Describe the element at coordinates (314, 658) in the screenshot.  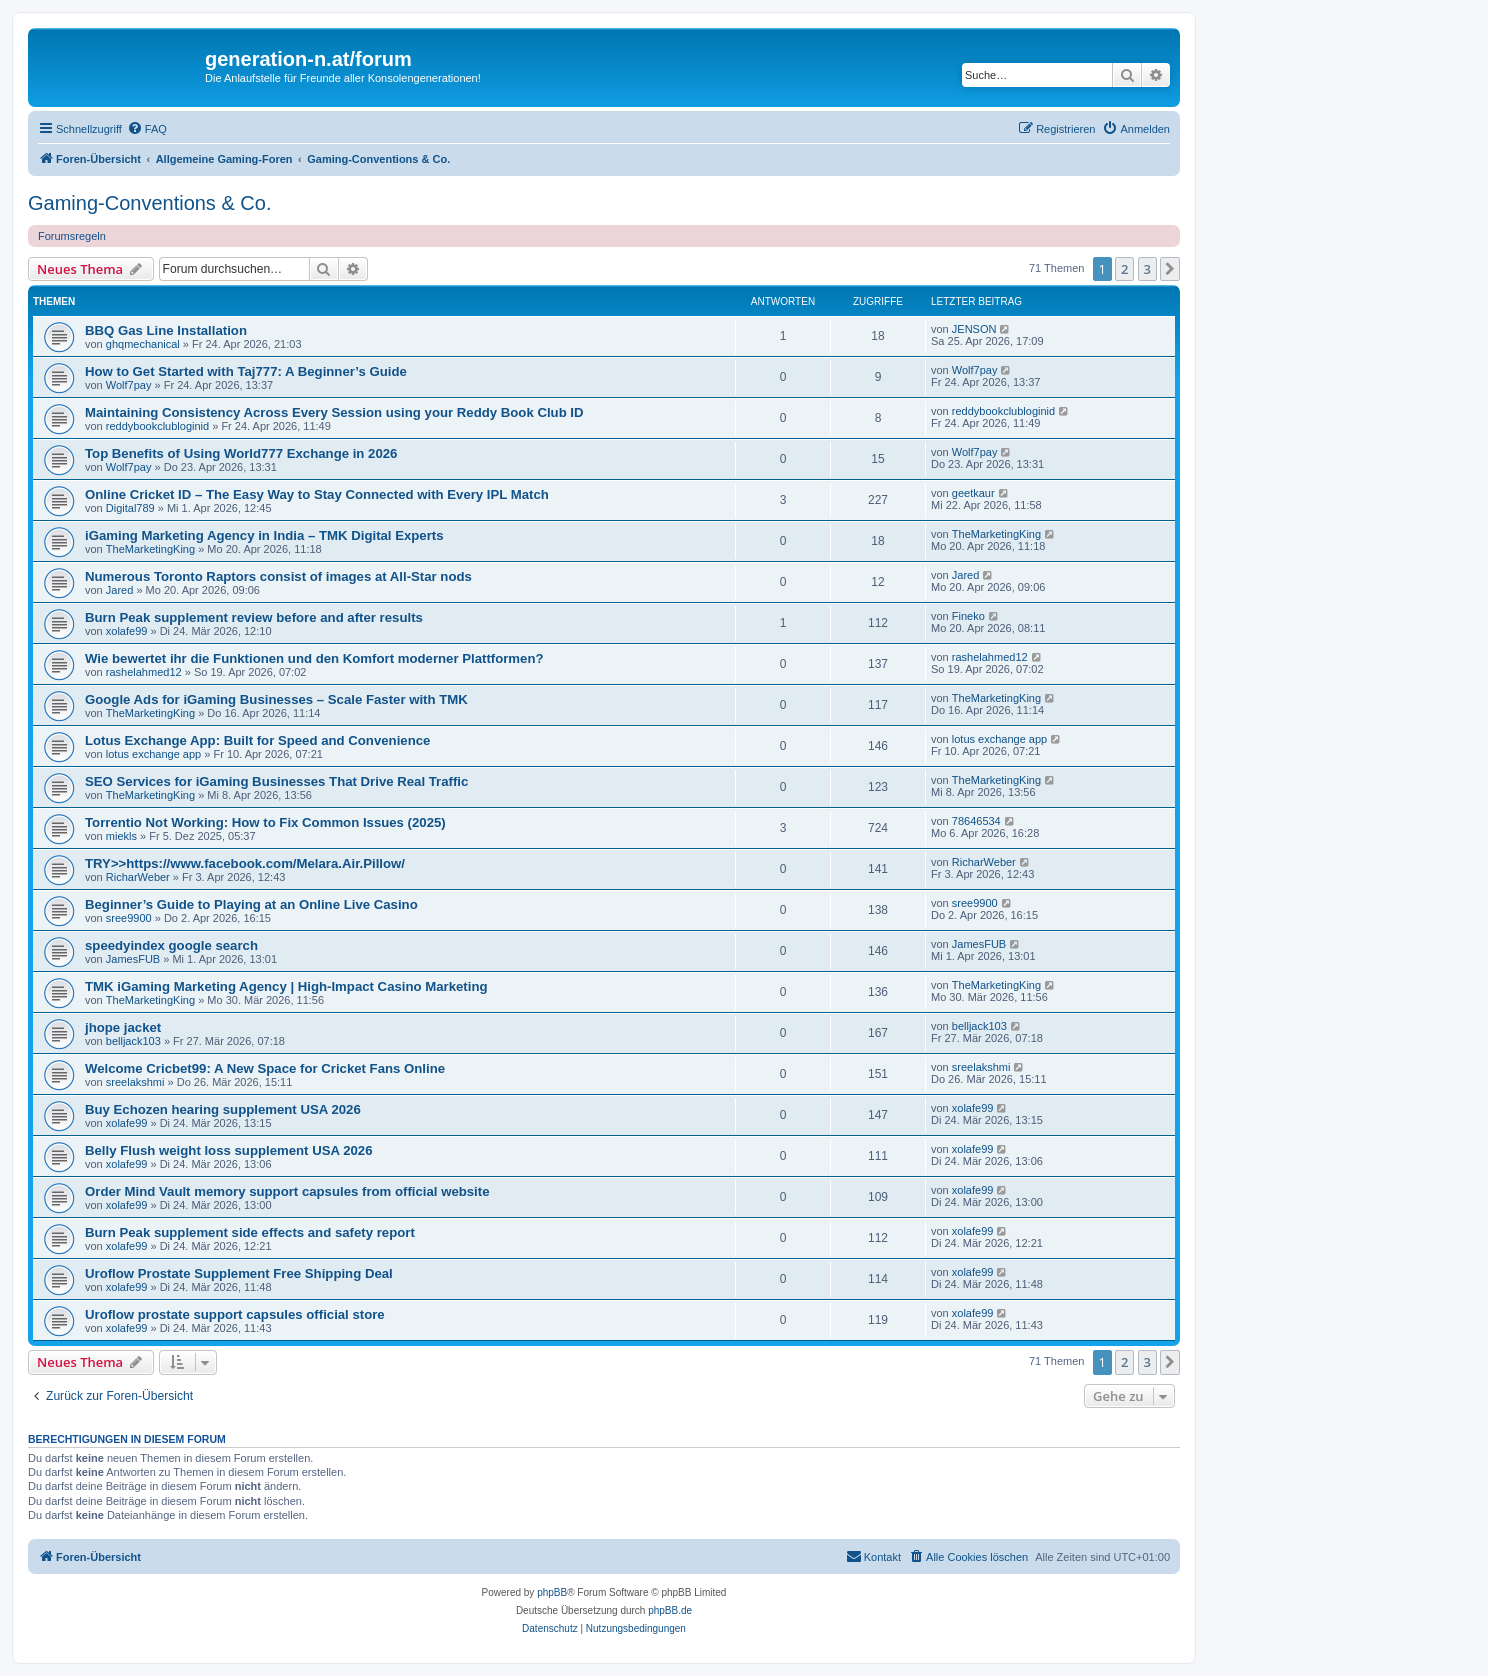
I see `Wie bewertet ihr die Funktionen und den Komfort moderner Plattformen?` at that location.